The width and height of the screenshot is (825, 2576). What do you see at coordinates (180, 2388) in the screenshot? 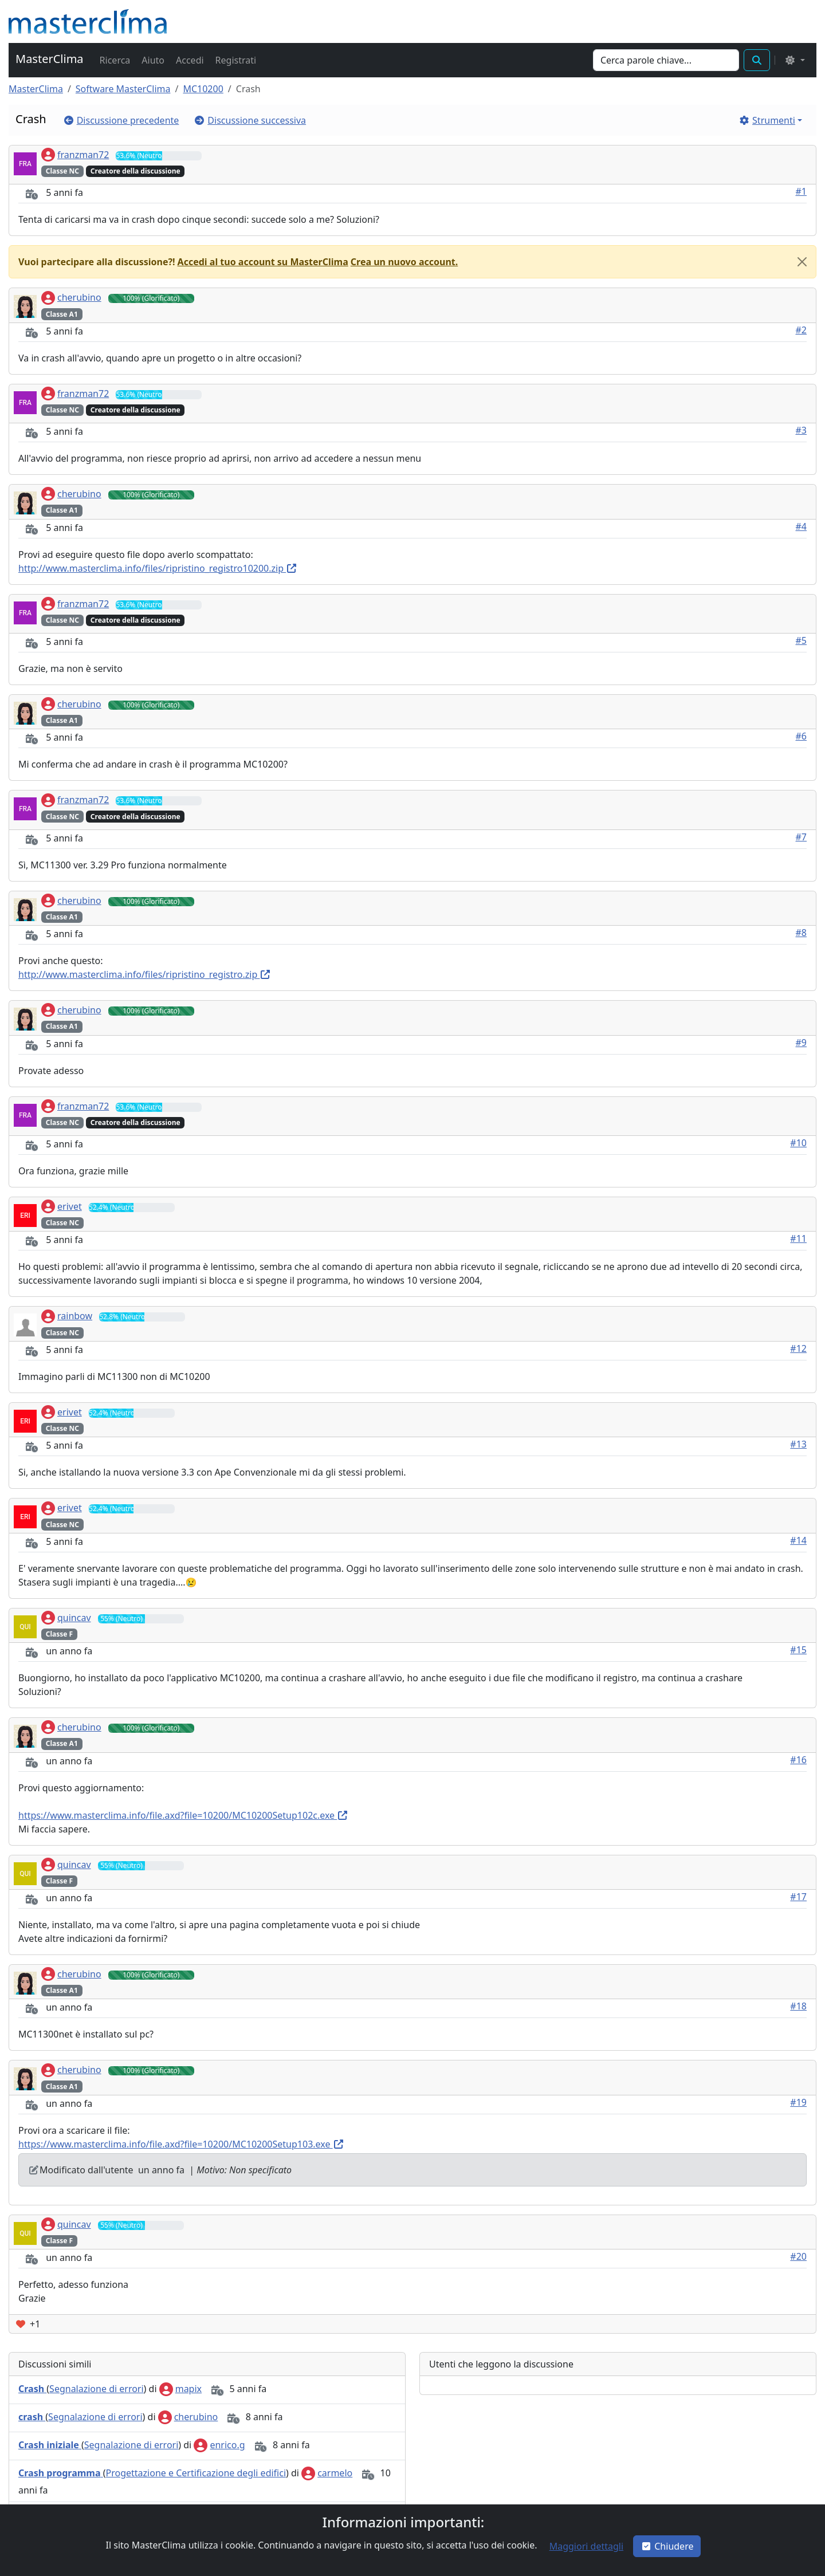
I see `mapix` at bounding box center [180, 2388].